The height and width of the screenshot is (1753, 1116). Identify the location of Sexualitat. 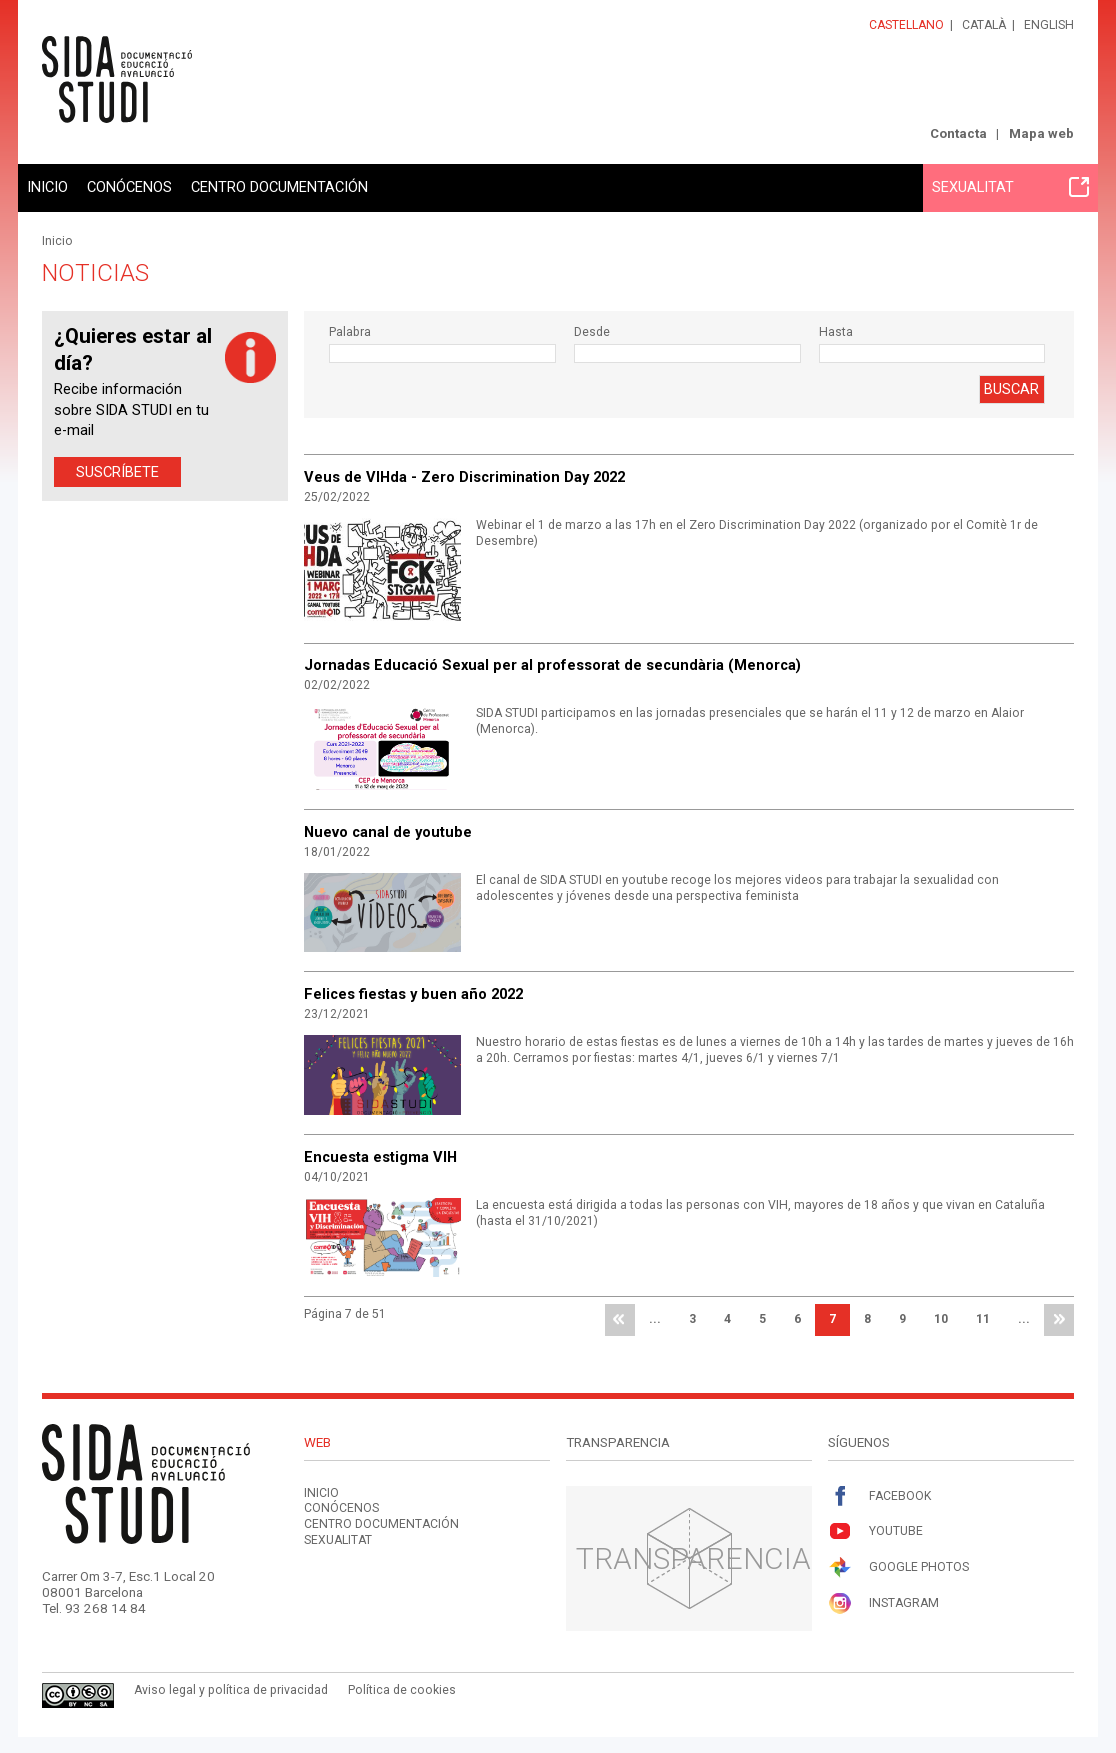
(1010, 187).